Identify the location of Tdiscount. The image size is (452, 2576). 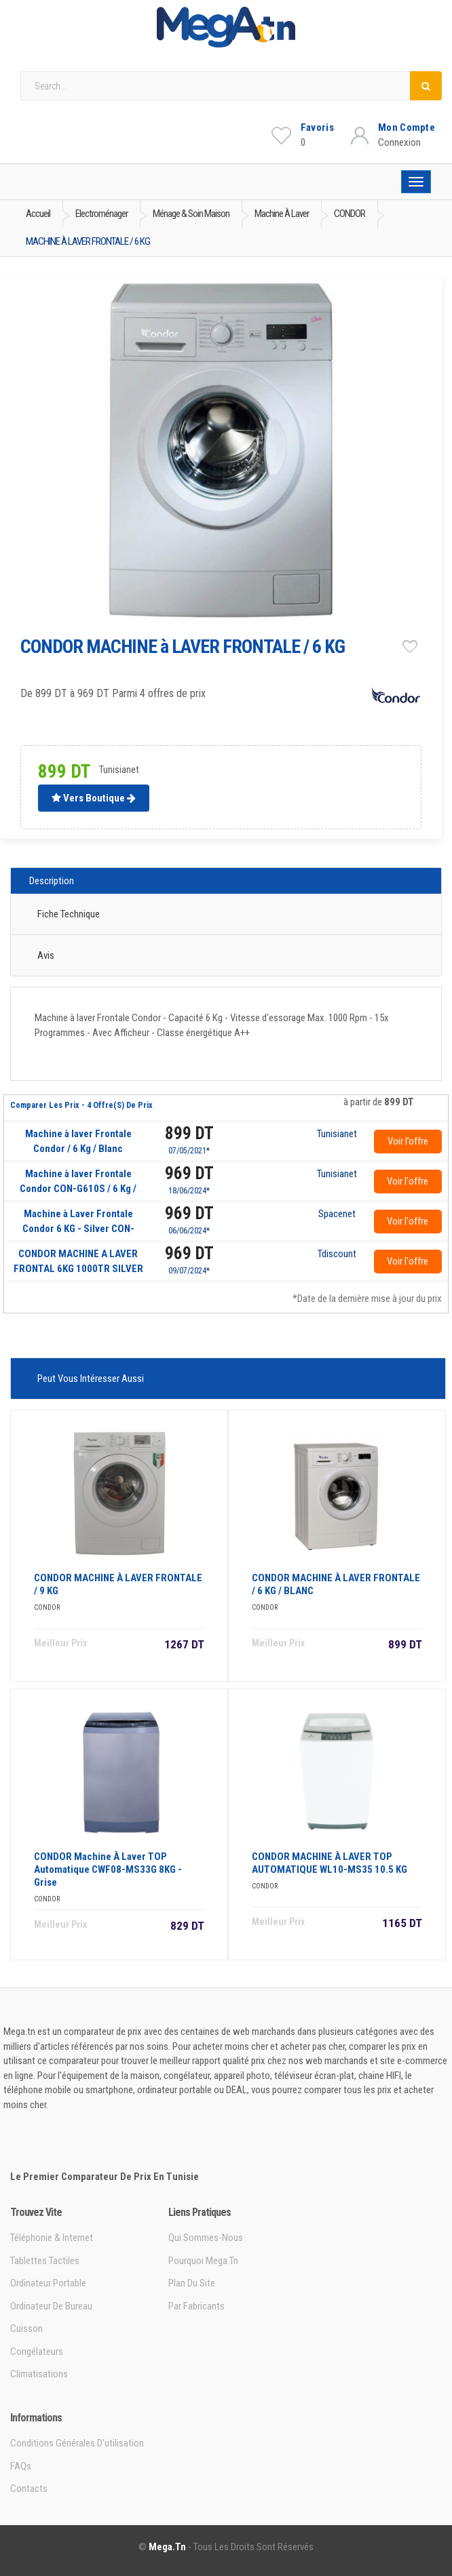
(337, 1254).